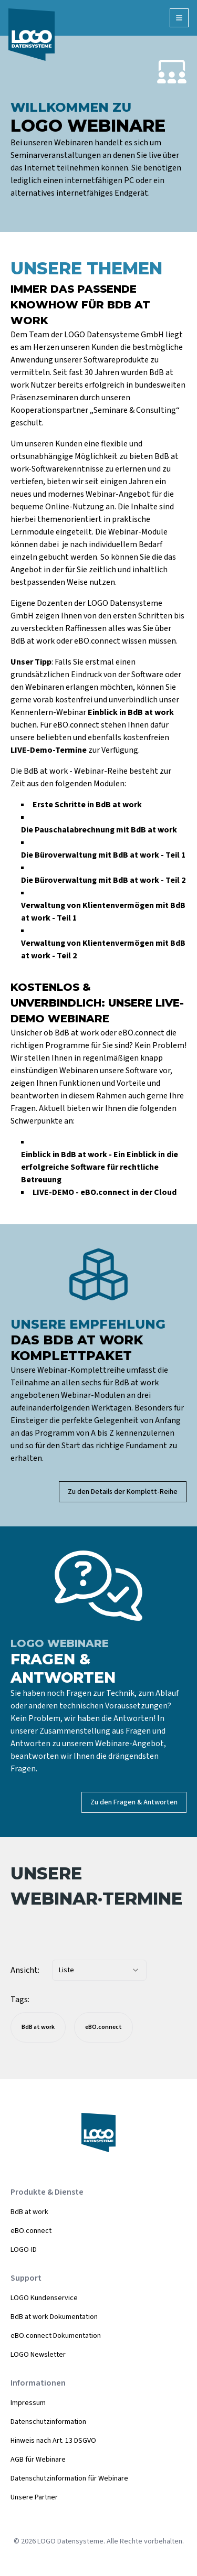 This screenshot has width=197, height=2576. What do you see at coordinates (134, 1802) in the screenshot?
I see `Zu den Fragen & Antworten` at bounding box center [134, 1802].